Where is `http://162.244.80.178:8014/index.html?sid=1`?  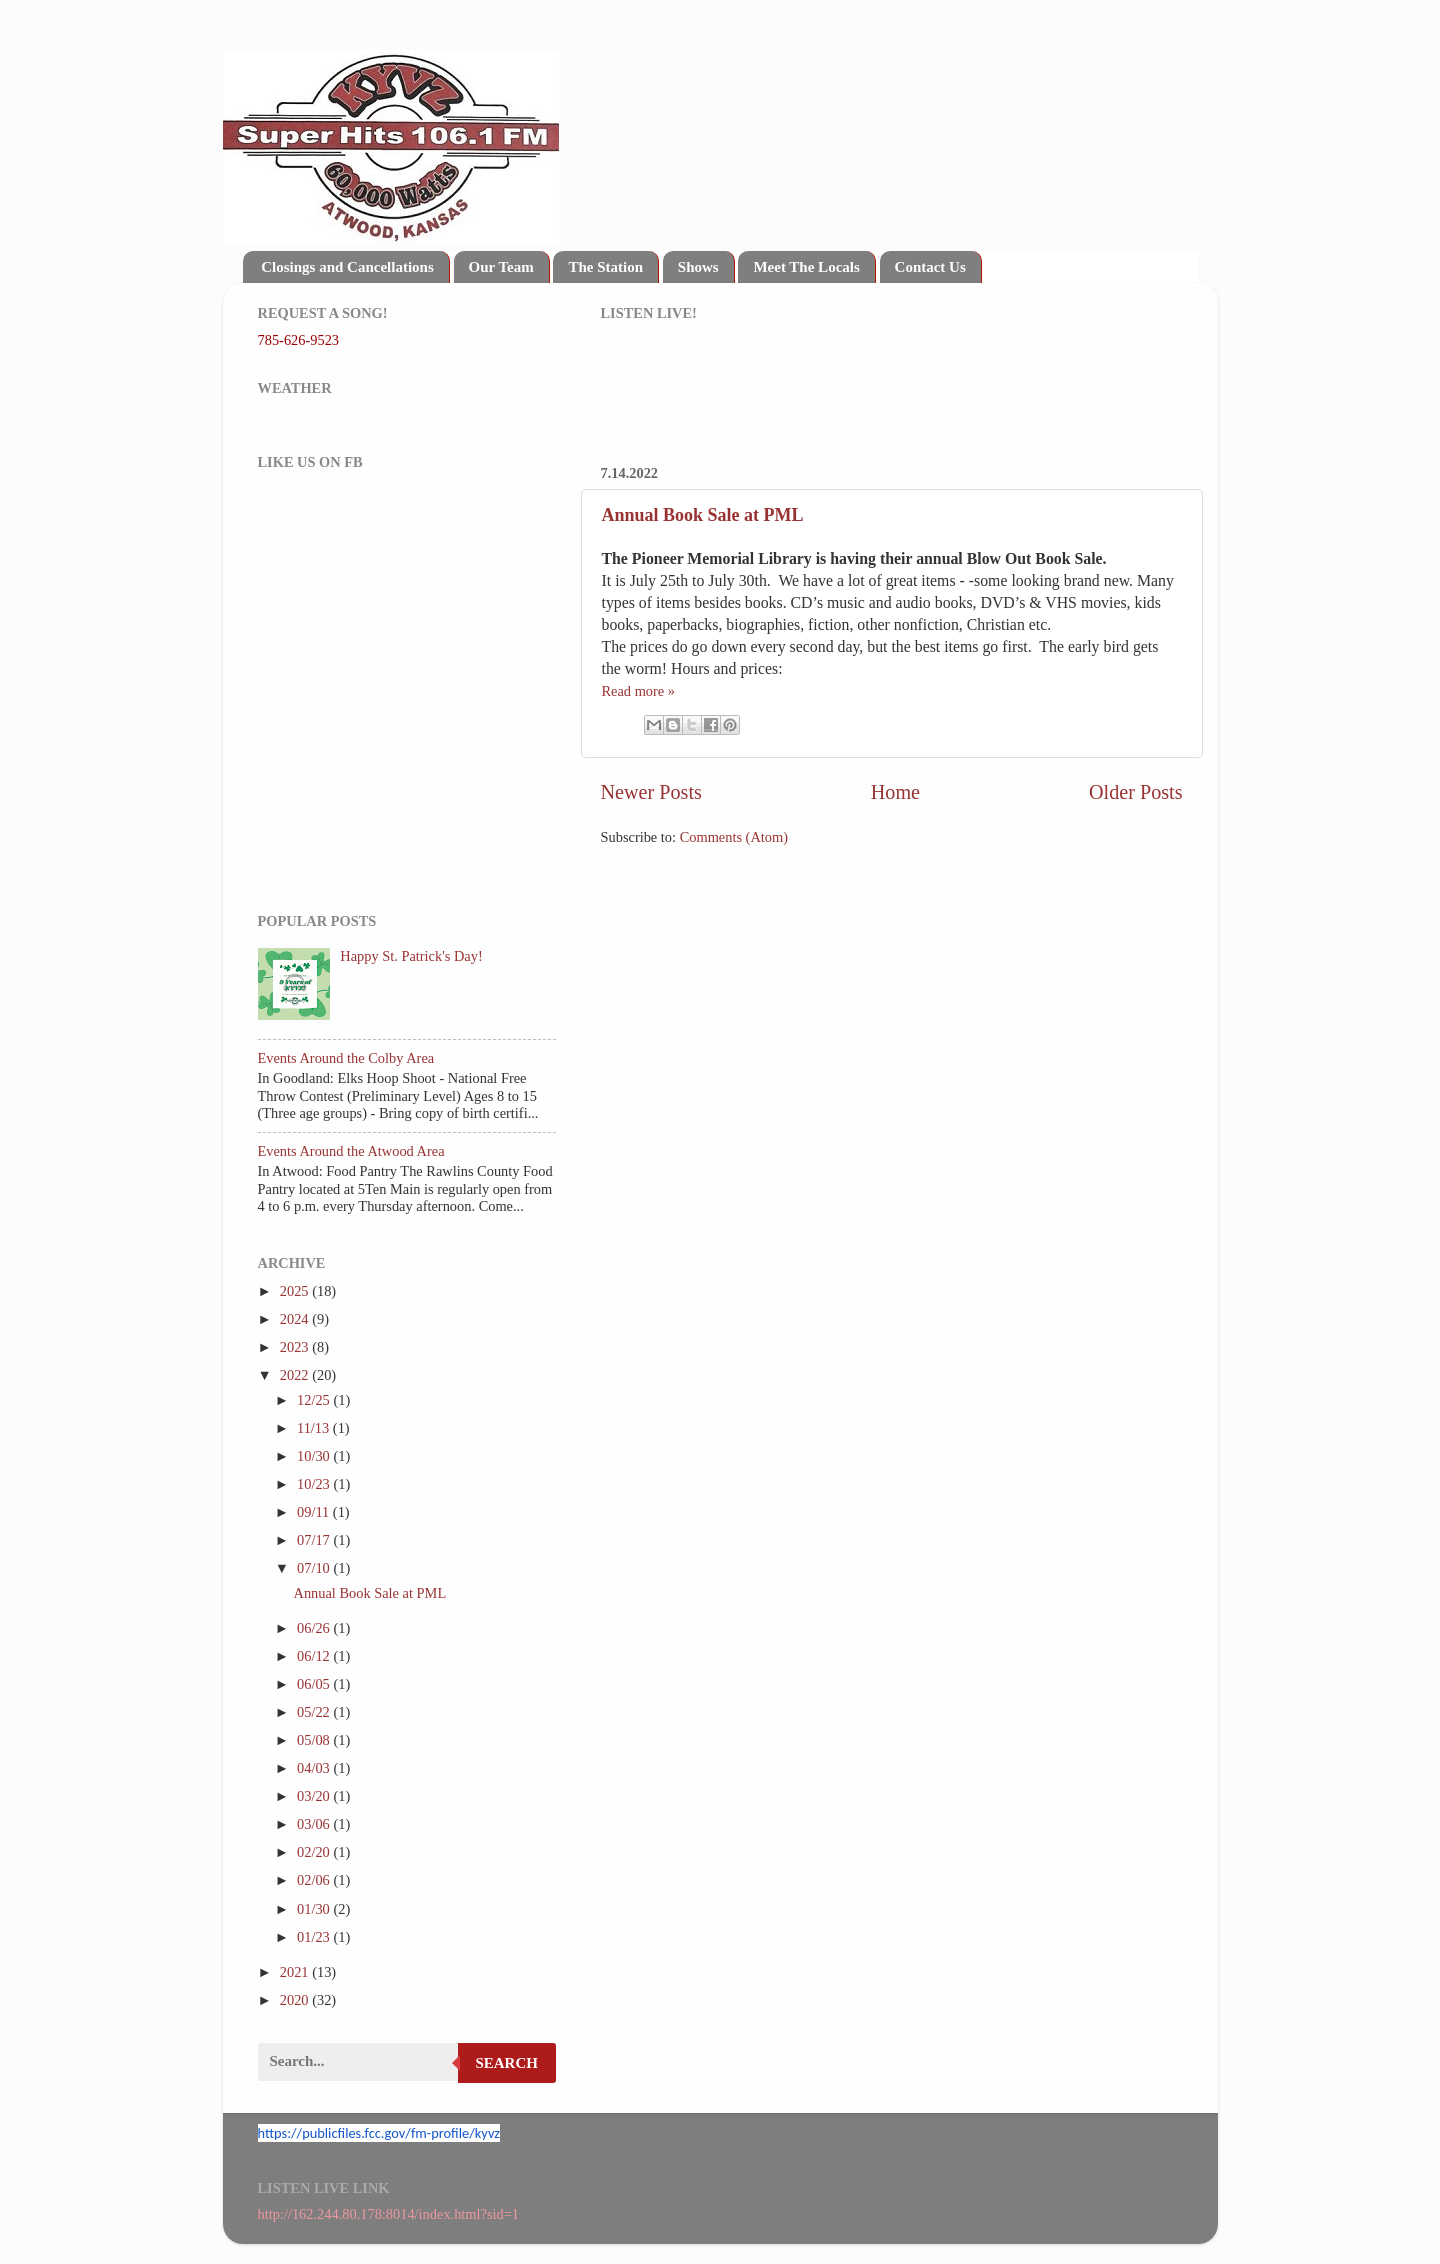 http://162.244.80.178:8014/index.html?sid=1 is located at coordinates (389, 2214).